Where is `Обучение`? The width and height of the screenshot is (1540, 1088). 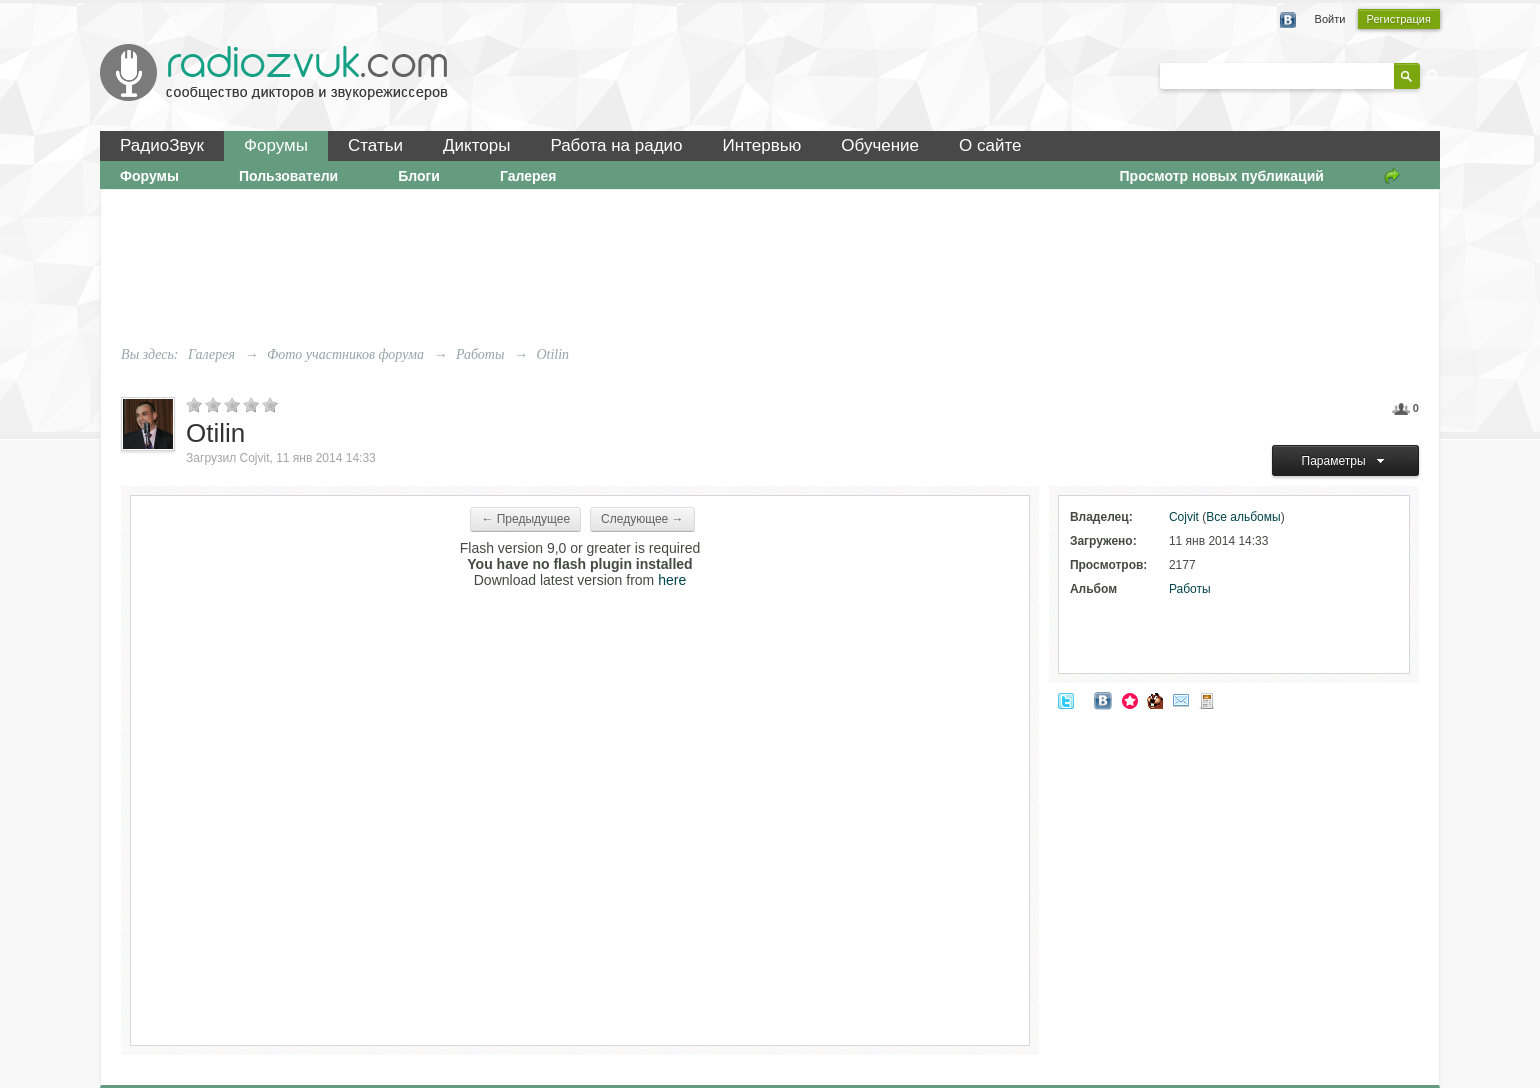 Обучение is located at coordinates (880, 145).